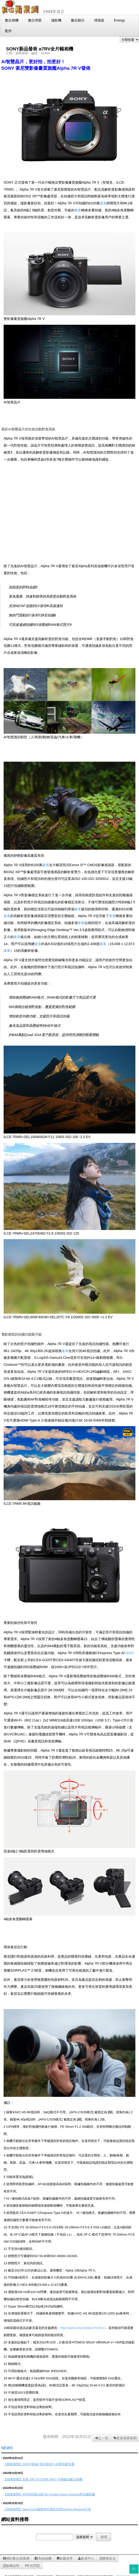  What do you see at coordinates (16, 2558) in the screenshot?
I see `關於數位蘋果網` at bounding box center [16, 2558].